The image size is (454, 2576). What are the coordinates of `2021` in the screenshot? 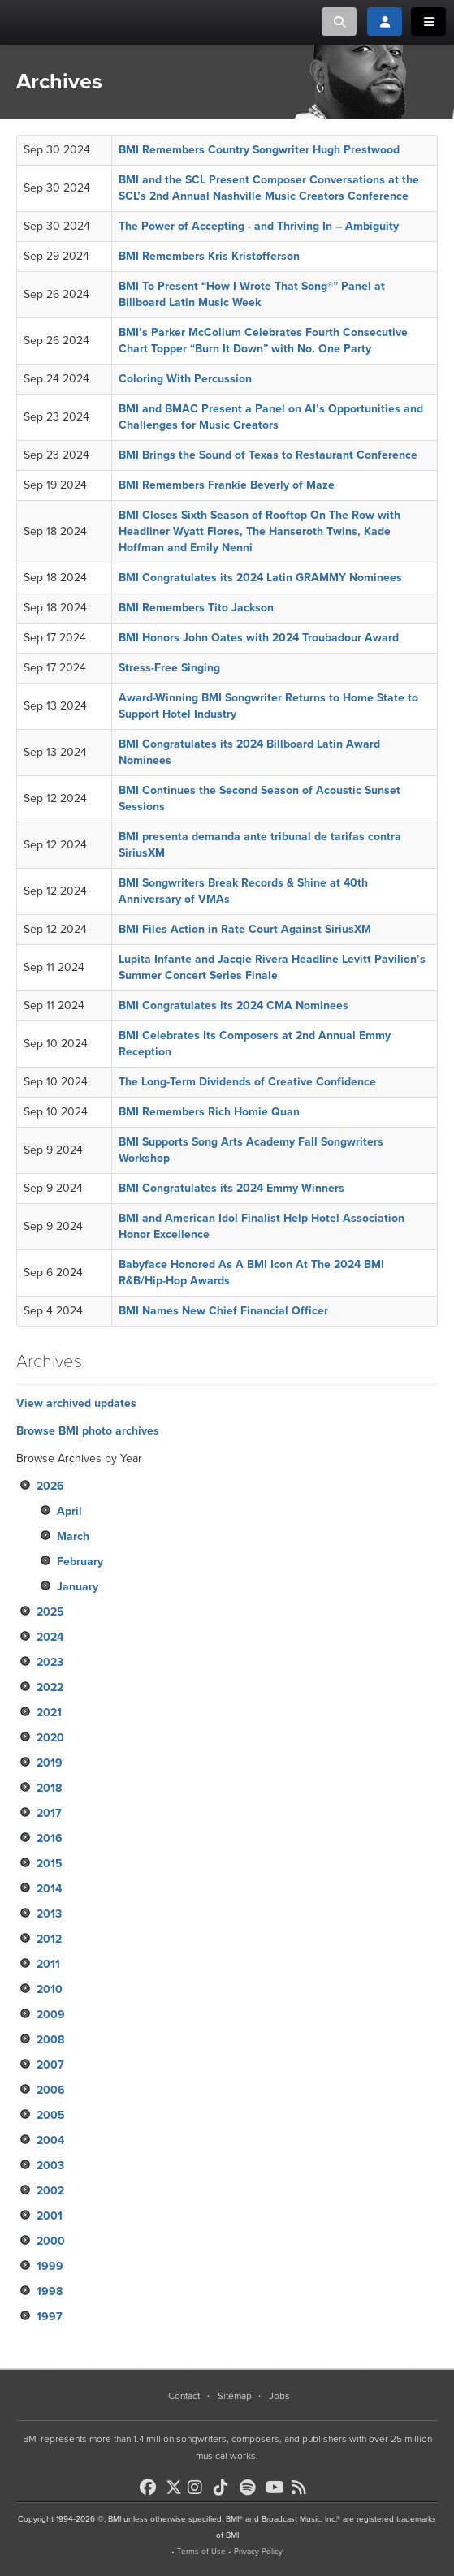 It's located at (49, 1712).